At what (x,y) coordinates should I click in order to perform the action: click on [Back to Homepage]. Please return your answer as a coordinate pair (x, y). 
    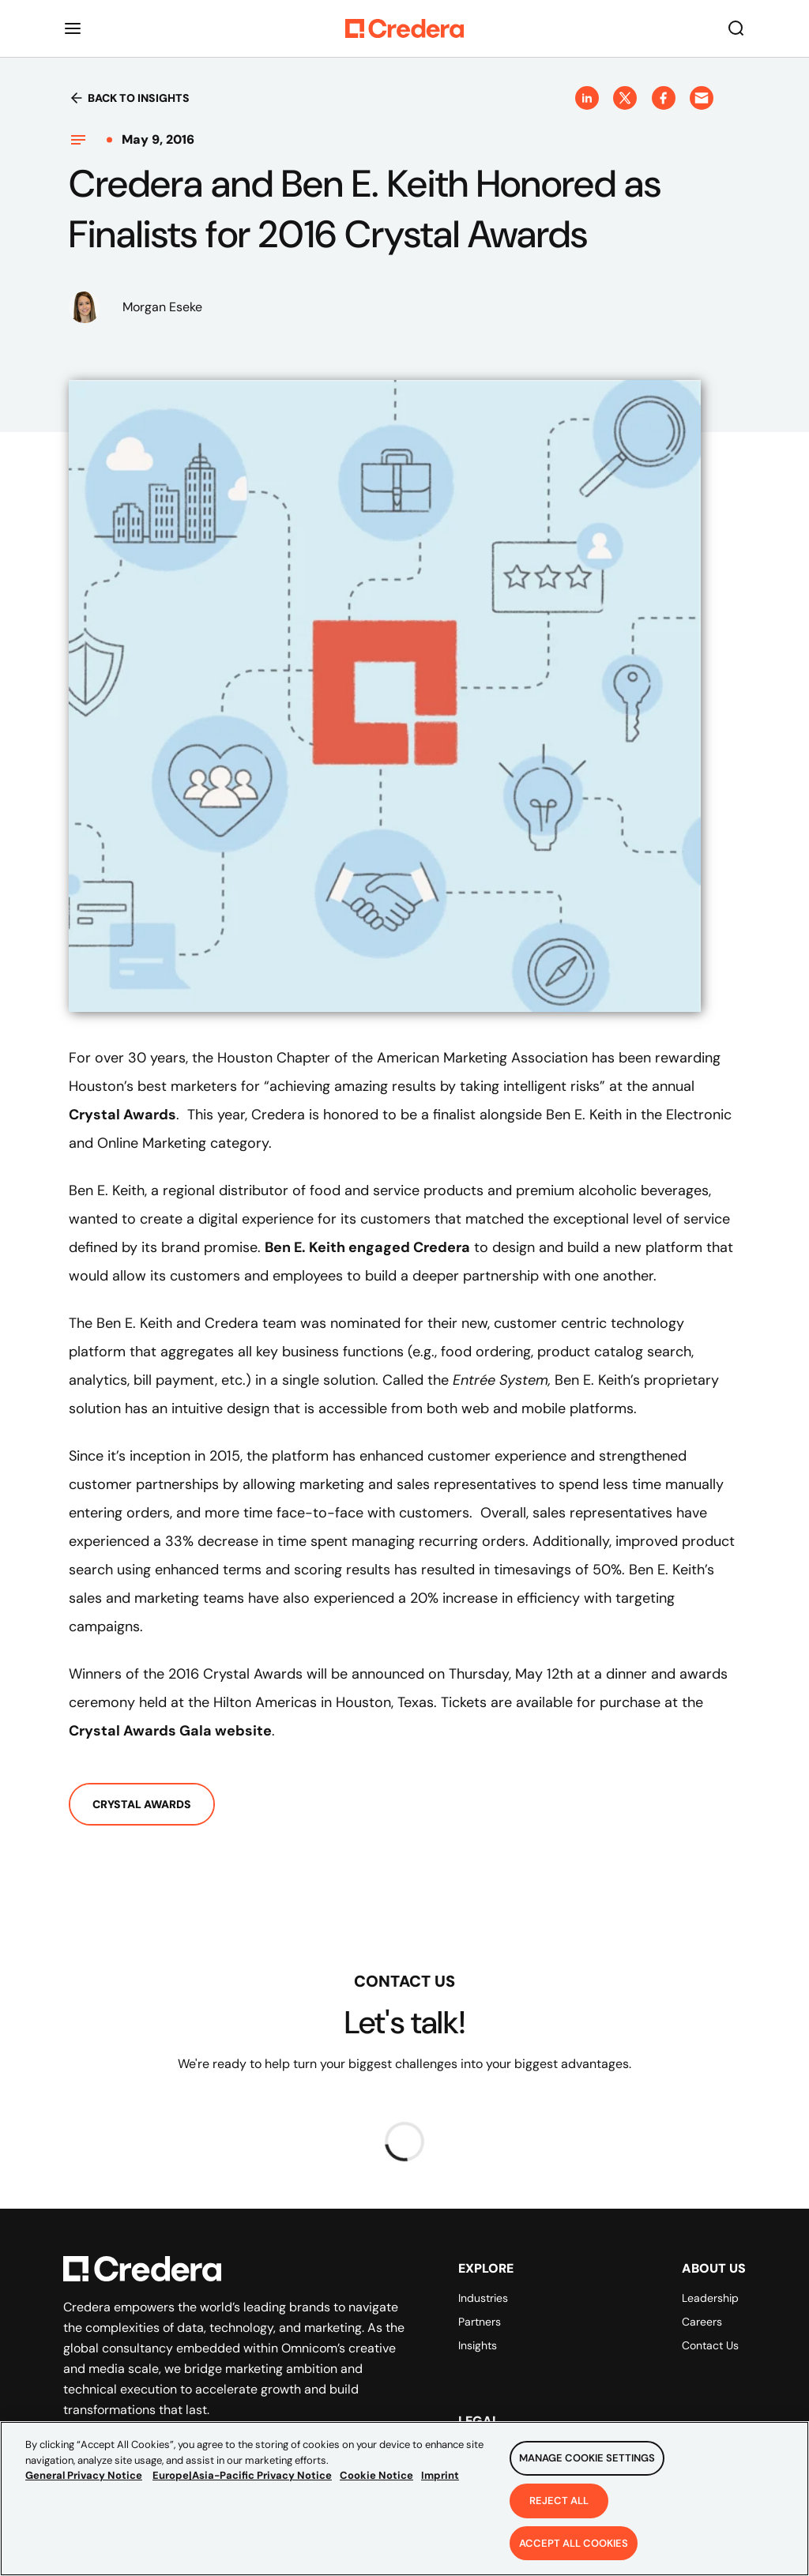
    Looking at the image, I should click on (404, 28).